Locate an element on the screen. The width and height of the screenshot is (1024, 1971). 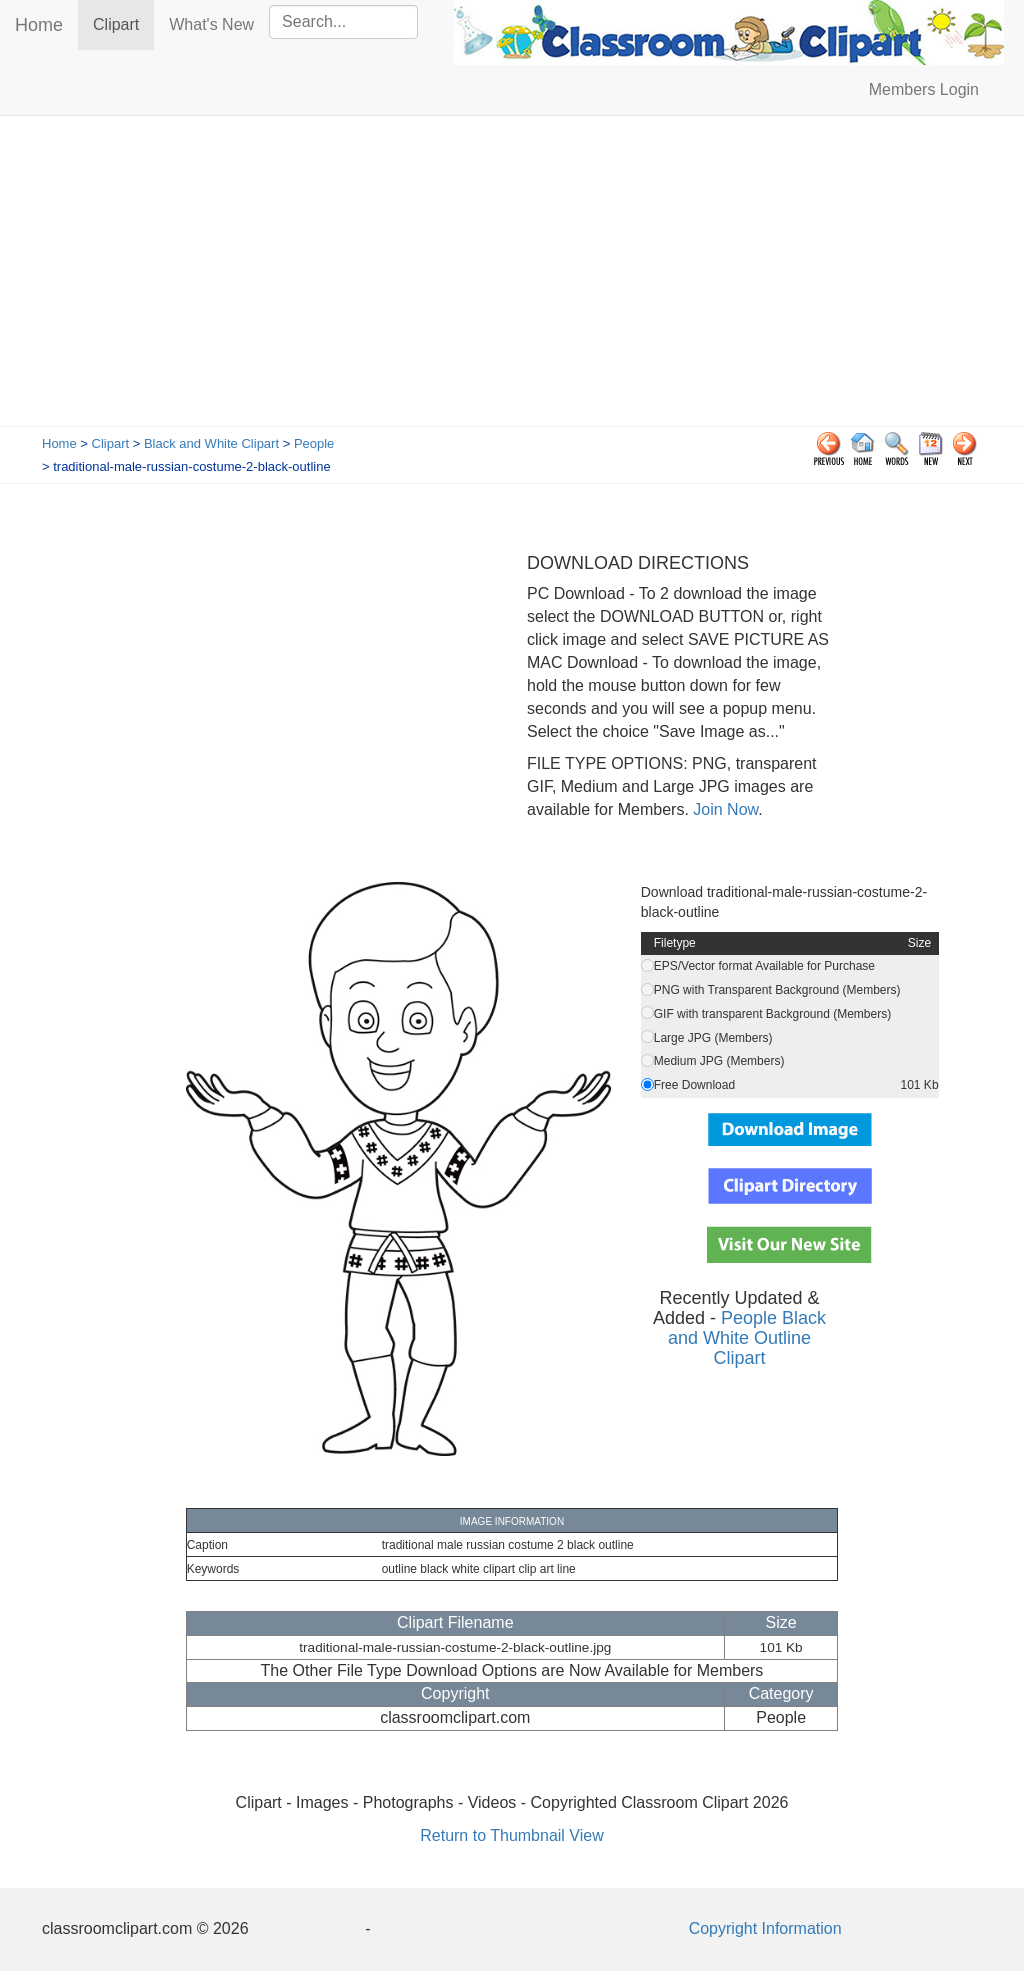
Return to Thumbnail View is located at coordinates (512, 1835).